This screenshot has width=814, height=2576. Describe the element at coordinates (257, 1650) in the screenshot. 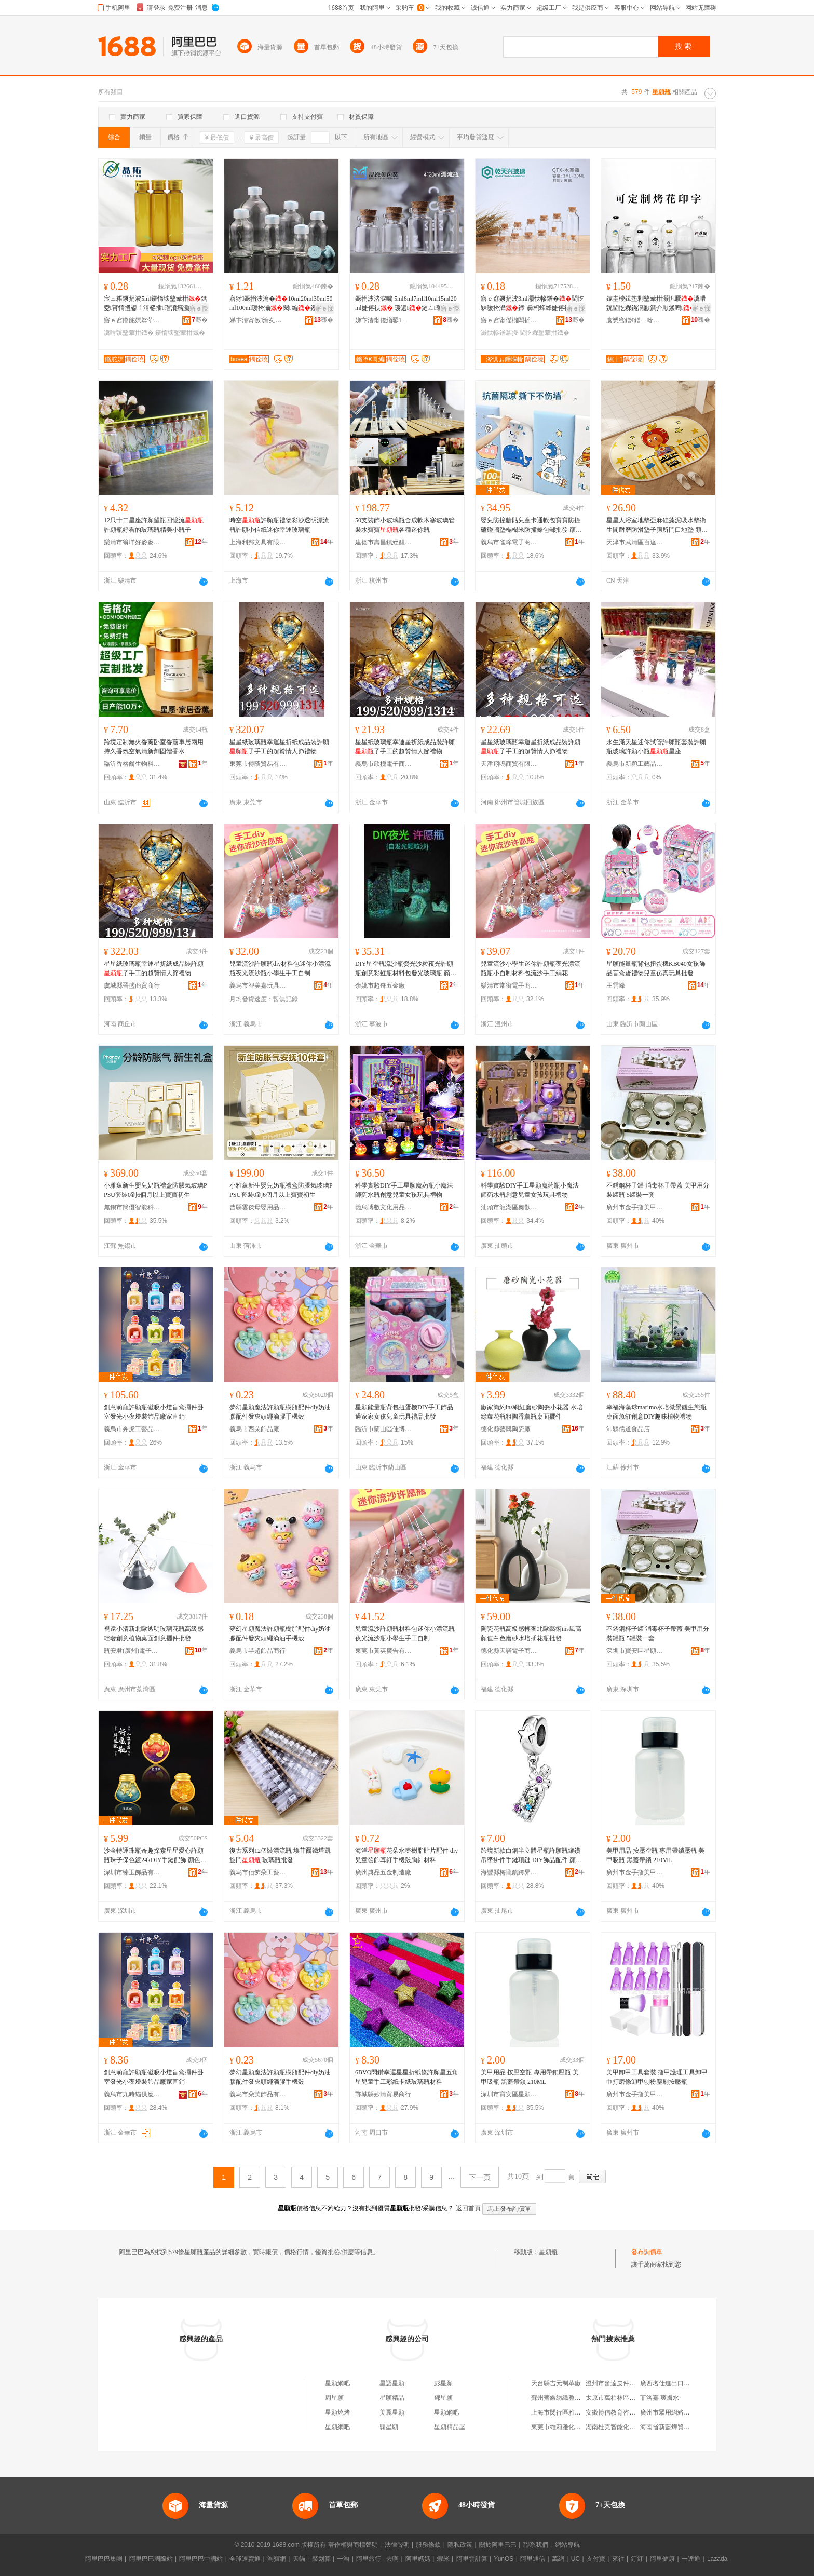

I see `義烏市羋超飾品商行` at that location.